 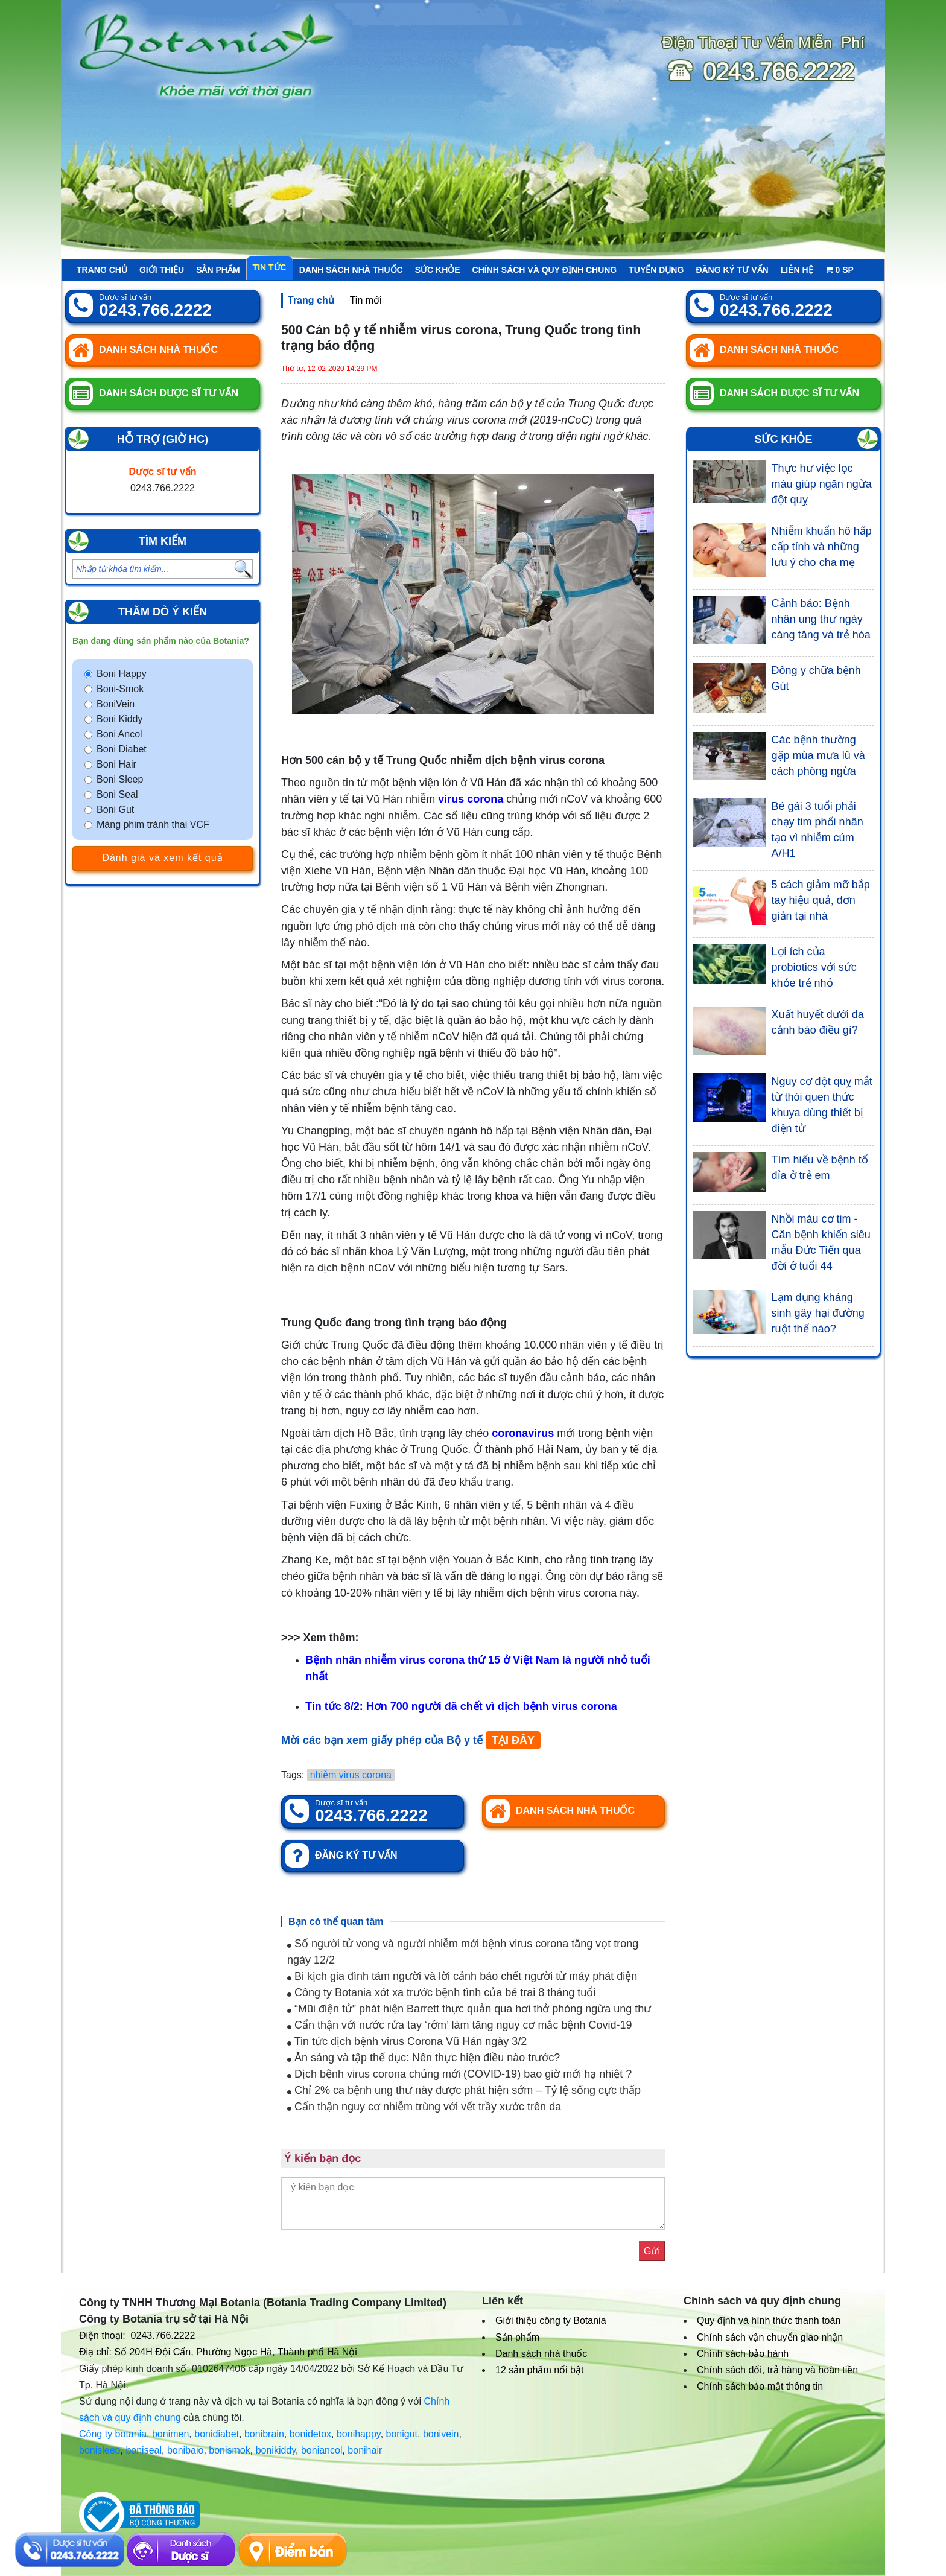 I want to click on bonihair, so click(x=365, y=2450).